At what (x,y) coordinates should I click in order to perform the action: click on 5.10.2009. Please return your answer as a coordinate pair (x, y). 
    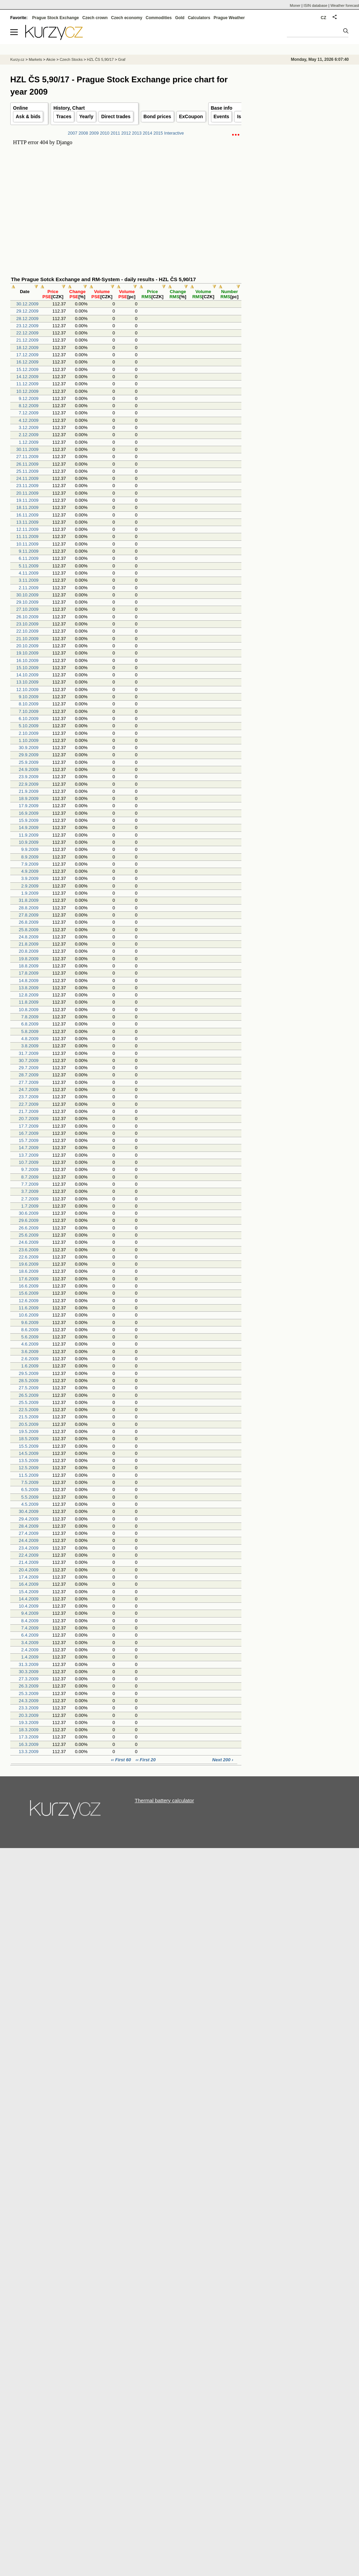
    Looking at the image, I should click on (29, 725).